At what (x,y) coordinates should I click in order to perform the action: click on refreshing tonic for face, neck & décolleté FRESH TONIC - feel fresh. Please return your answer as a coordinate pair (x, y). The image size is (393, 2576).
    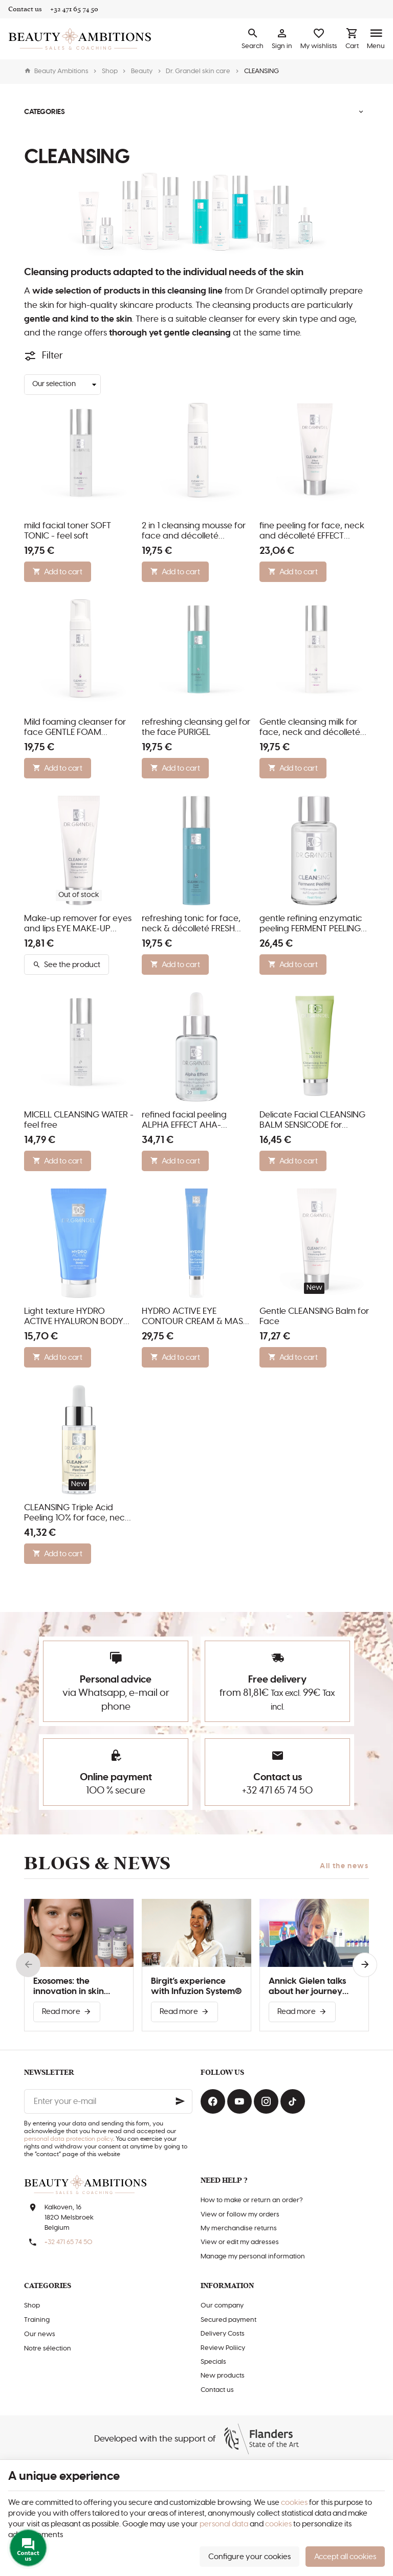
    Looking at the image, I should click on (191, 924).